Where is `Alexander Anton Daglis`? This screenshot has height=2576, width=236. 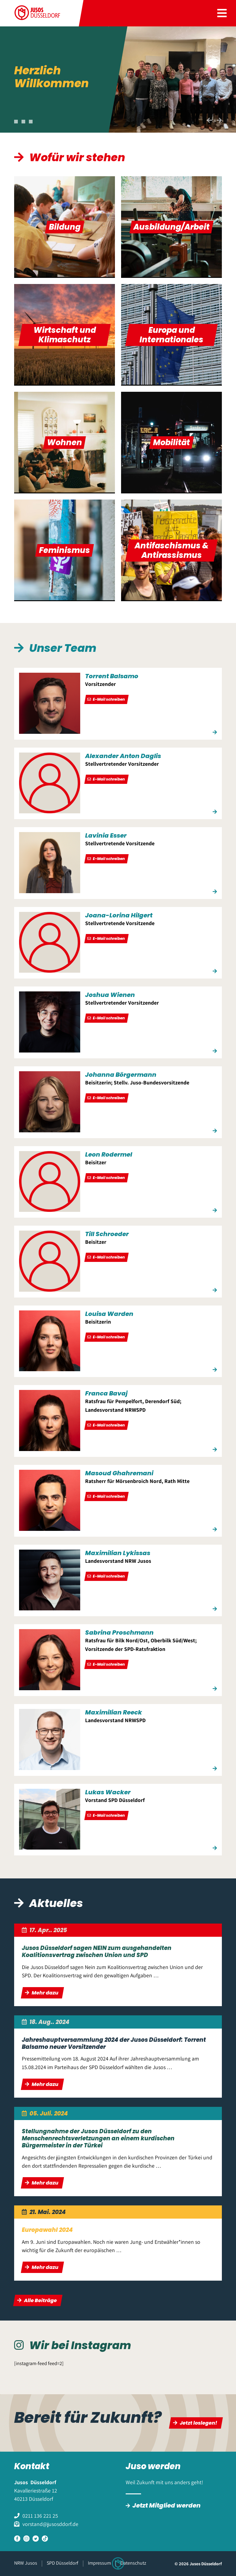
Alexander Anton Daglis is located at coordinates (123, 756).